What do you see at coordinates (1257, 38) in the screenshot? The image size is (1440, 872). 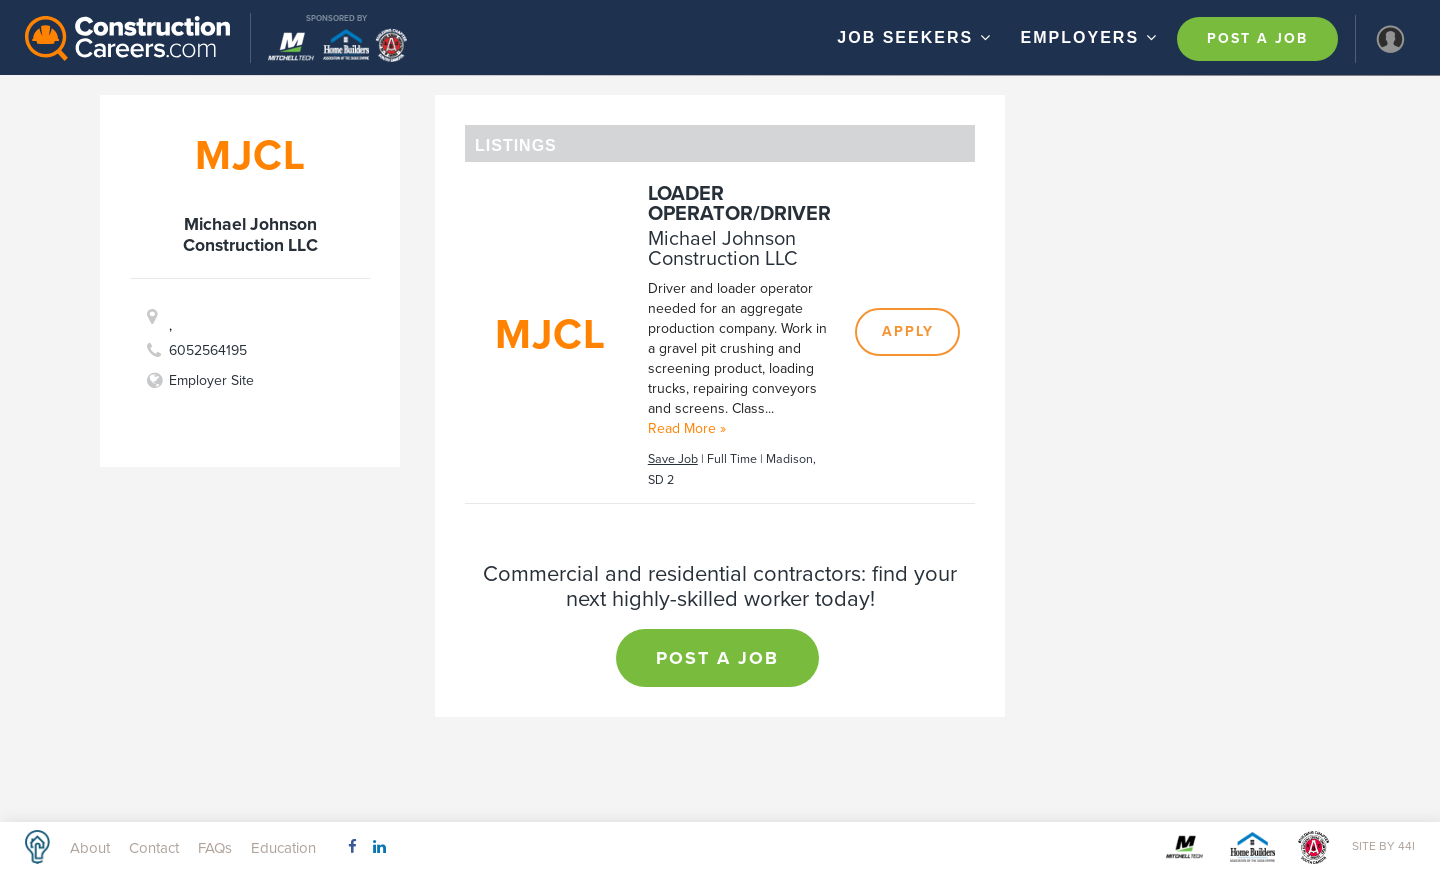 I see `Post a Job` at bounding box center [1257, 38].